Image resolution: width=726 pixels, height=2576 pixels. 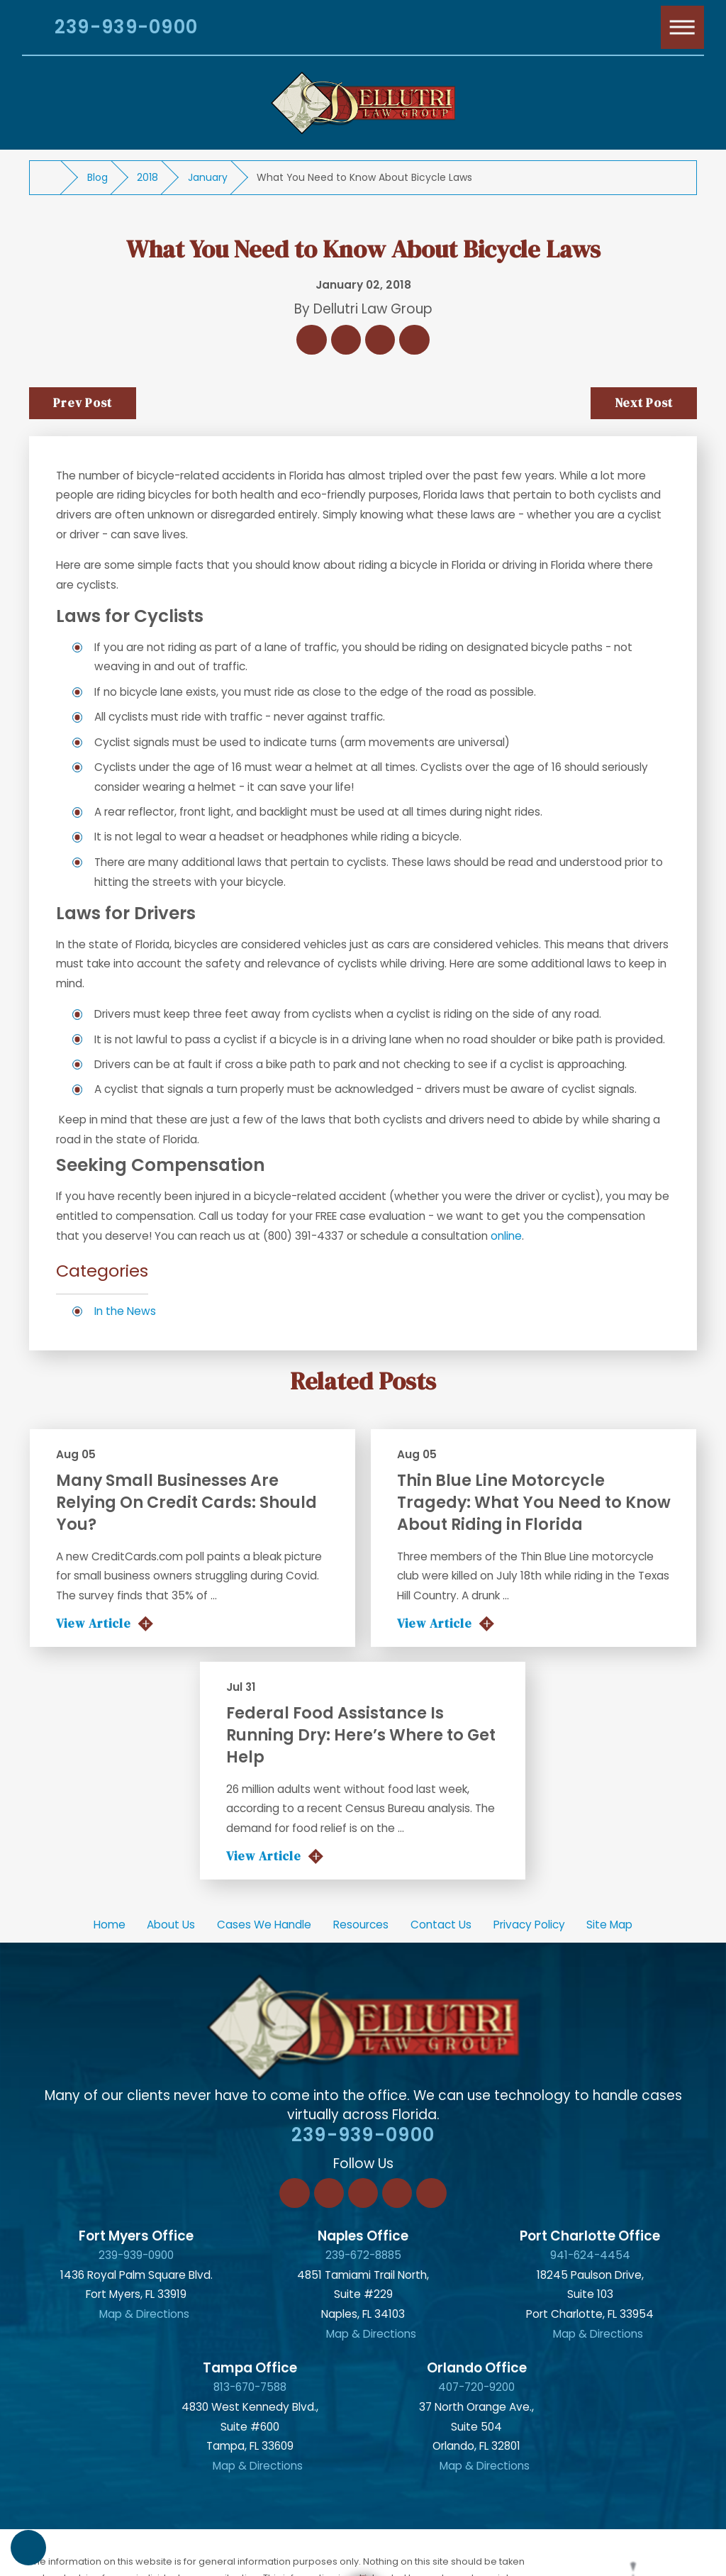 What do you see at coordinates (506, 1235) in the screenshot?
I see `online` at bounding box center [506, 1235].